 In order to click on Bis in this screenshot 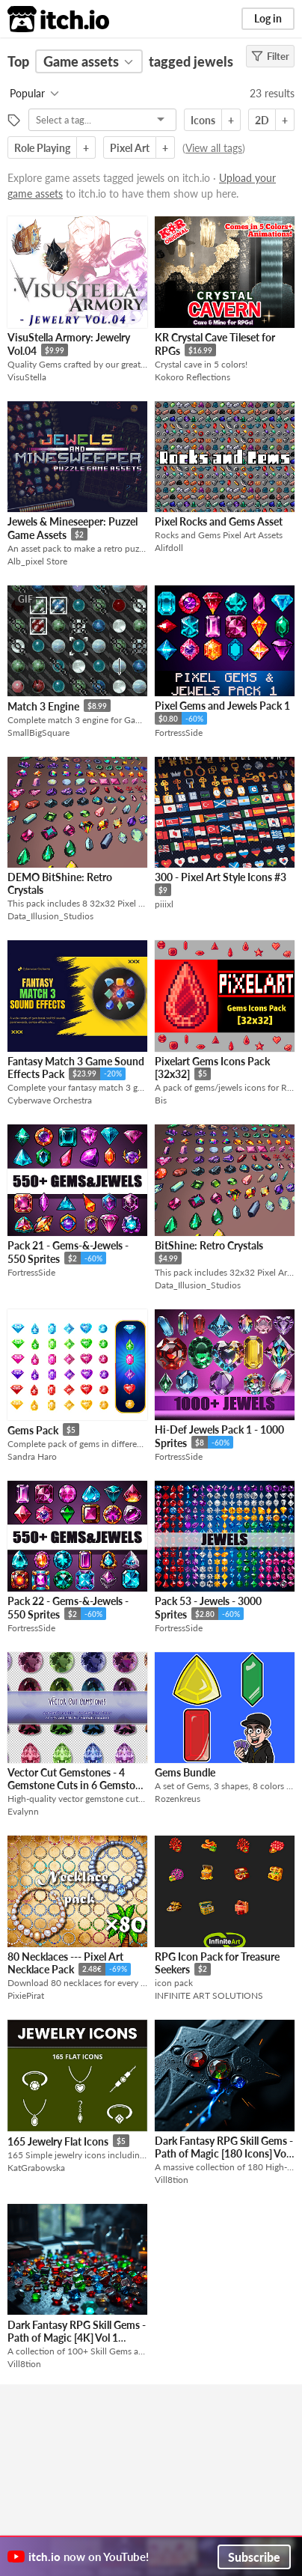, I will do `click(161, 1100)`.